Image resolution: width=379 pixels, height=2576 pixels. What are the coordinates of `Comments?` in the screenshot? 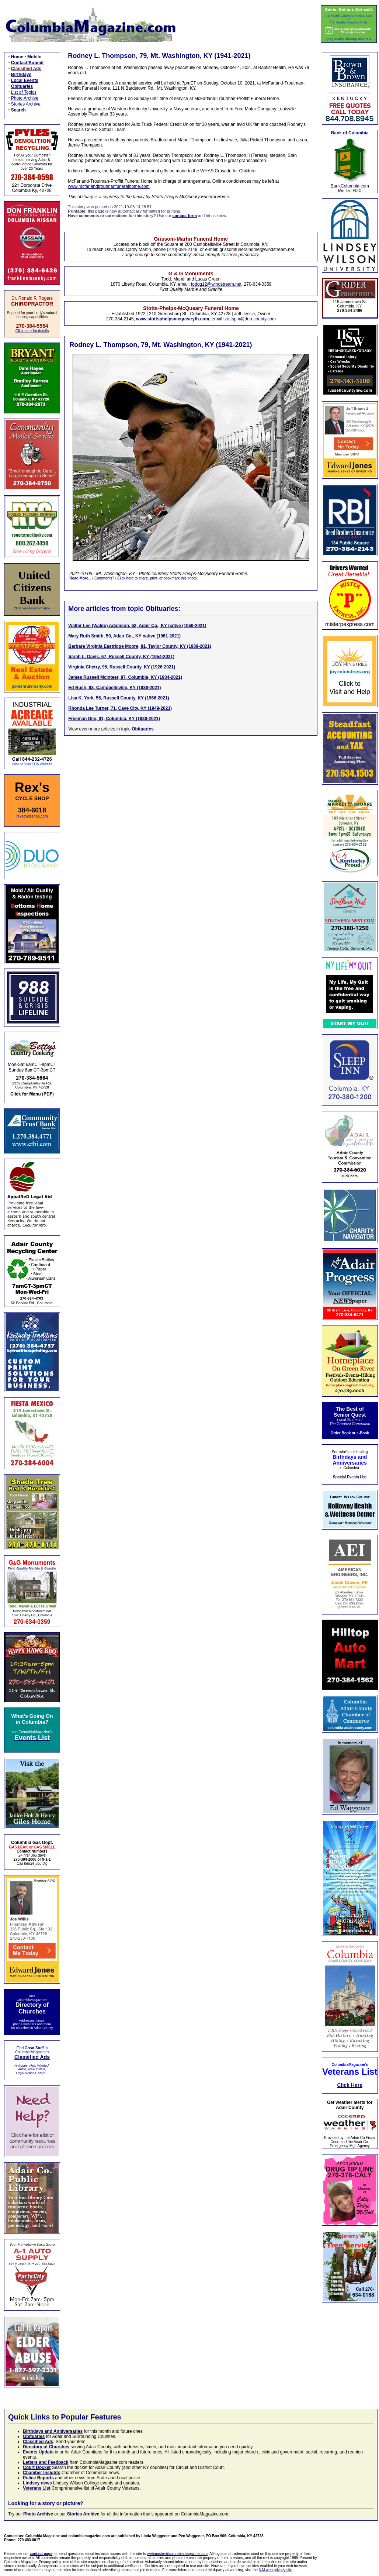 It's located at (104, 578).